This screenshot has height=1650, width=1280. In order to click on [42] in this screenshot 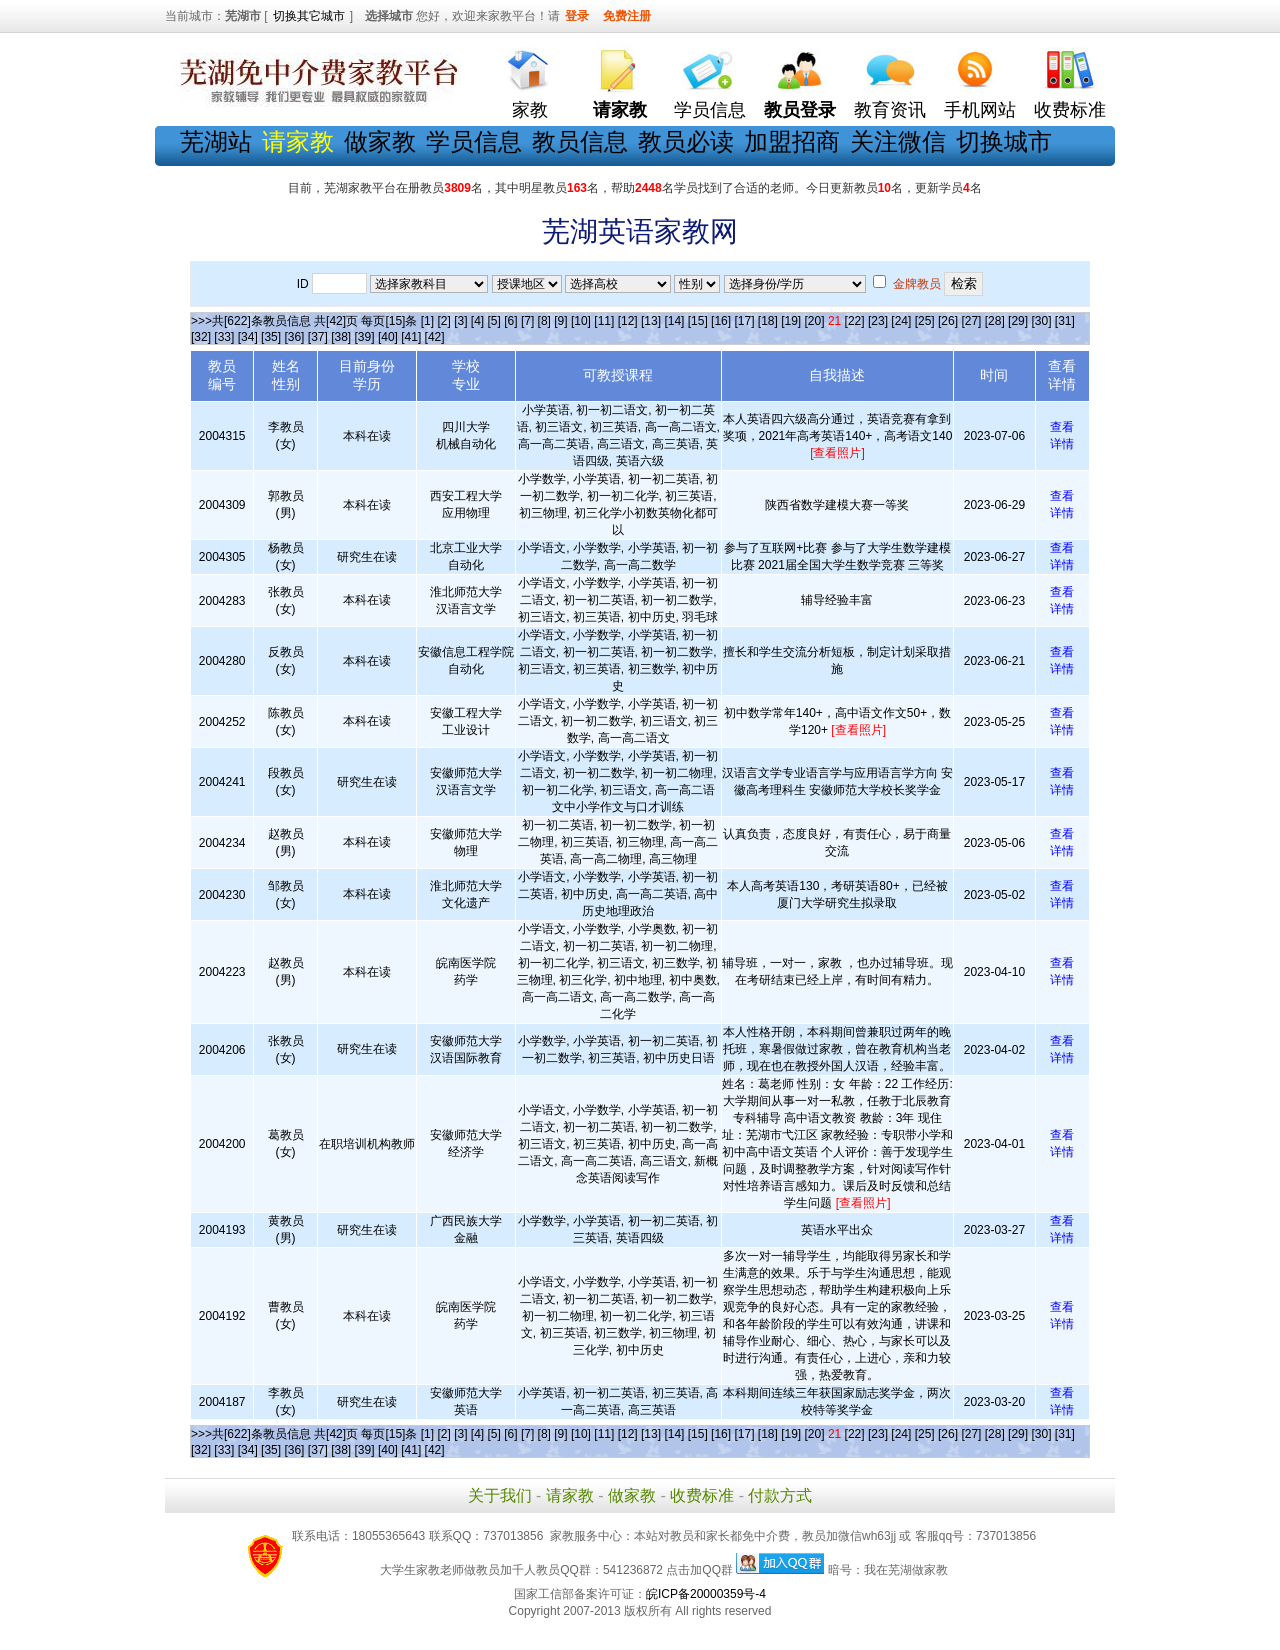, I will do `click(435, 337)`.